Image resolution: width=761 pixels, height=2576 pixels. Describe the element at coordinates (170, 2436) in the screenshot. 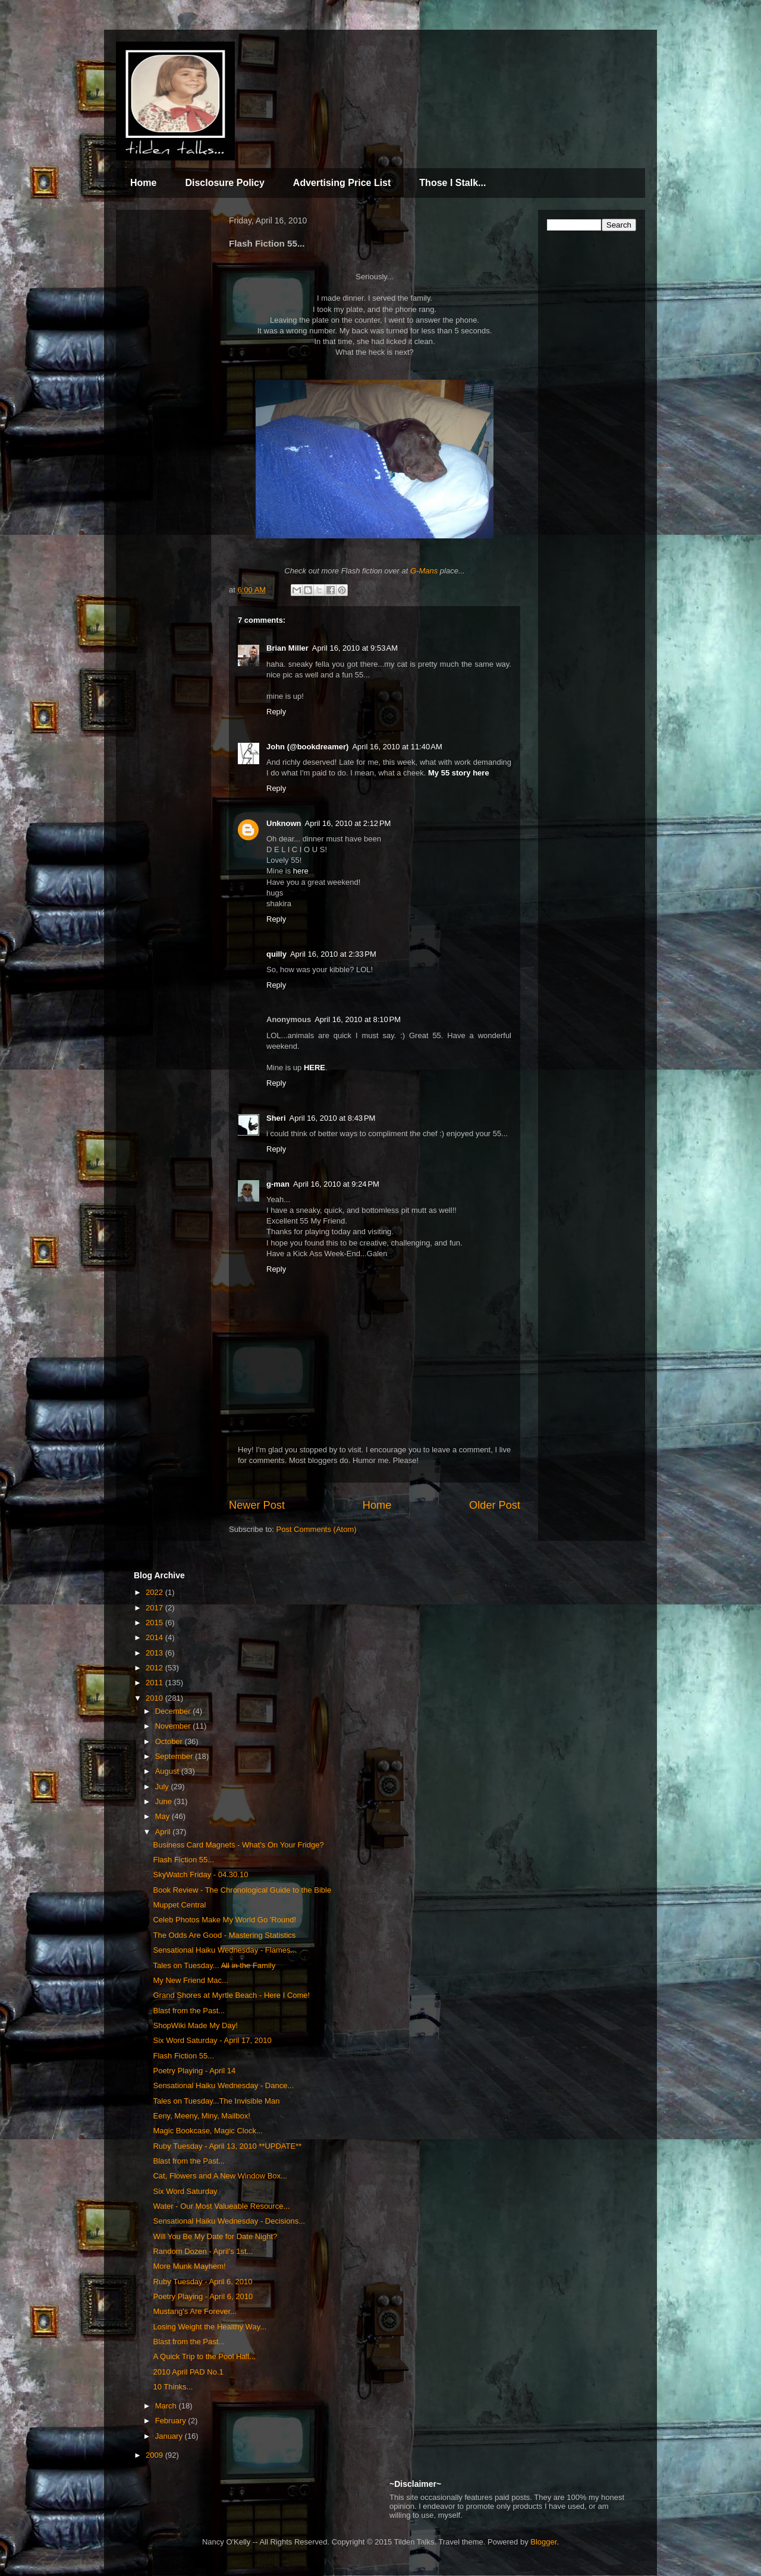

I see `January` at that location.